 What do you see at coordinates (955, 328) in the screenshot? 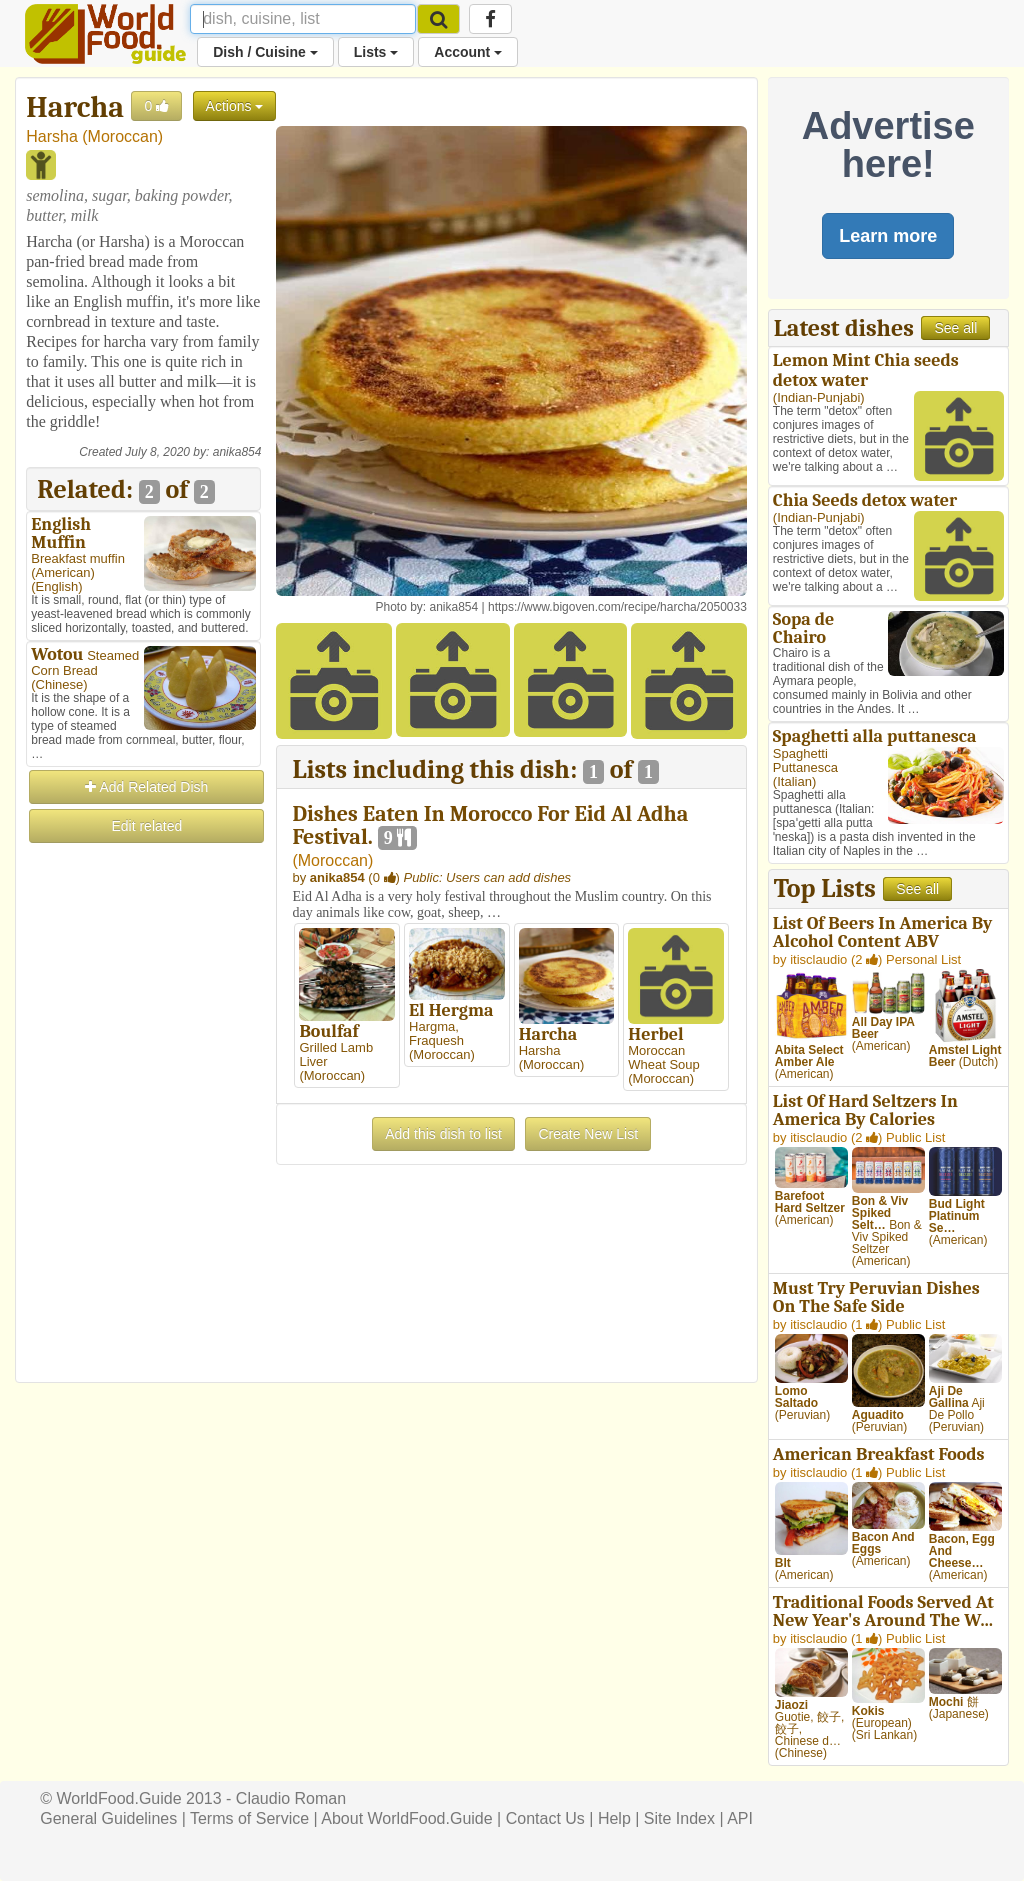
I see `See all` at bounding box center [955, 328].